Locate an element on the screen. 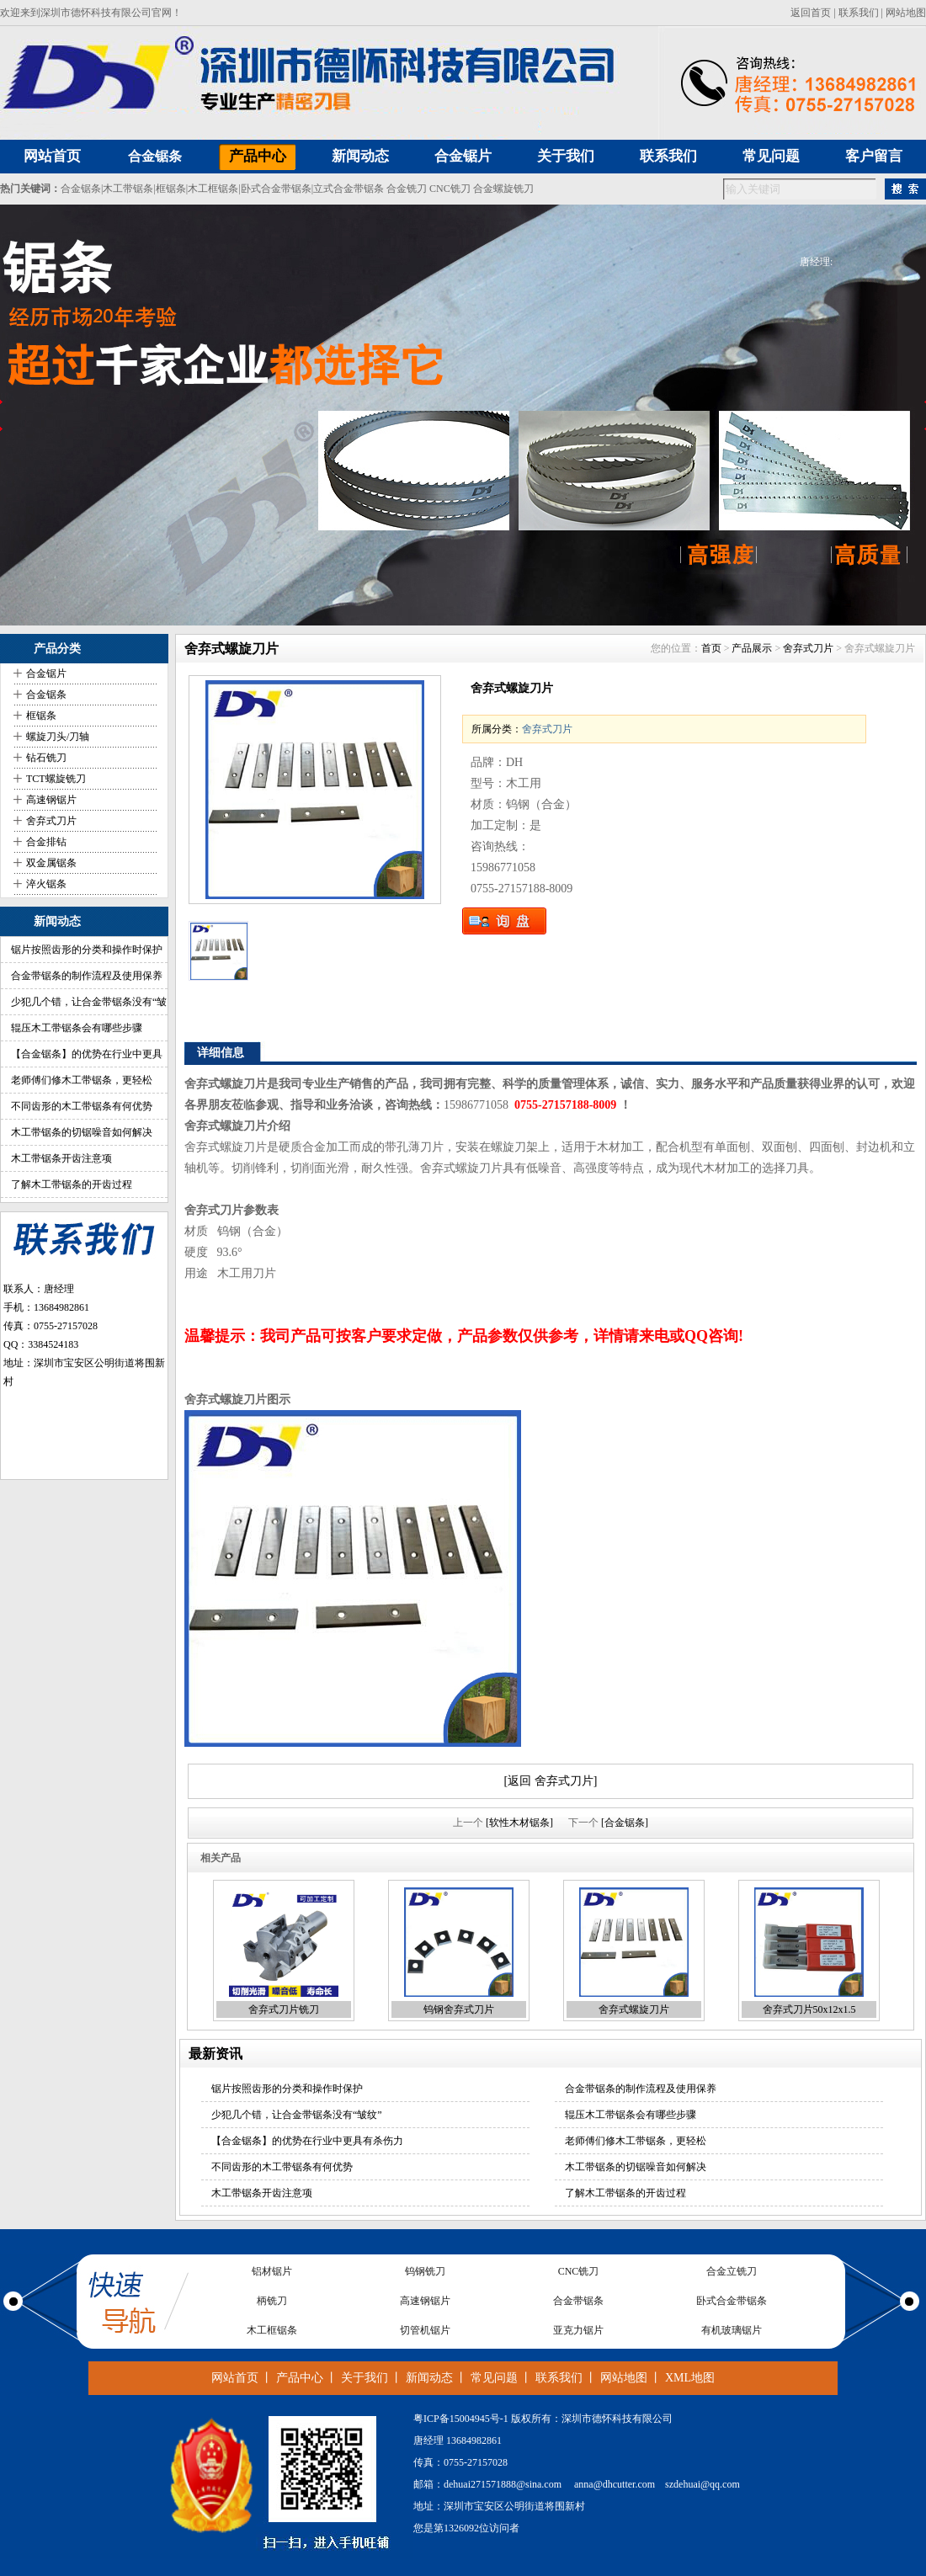 The width and height of the screenshot is (926, 2576). 木工带锯条 is located at coordinates (128, 188).